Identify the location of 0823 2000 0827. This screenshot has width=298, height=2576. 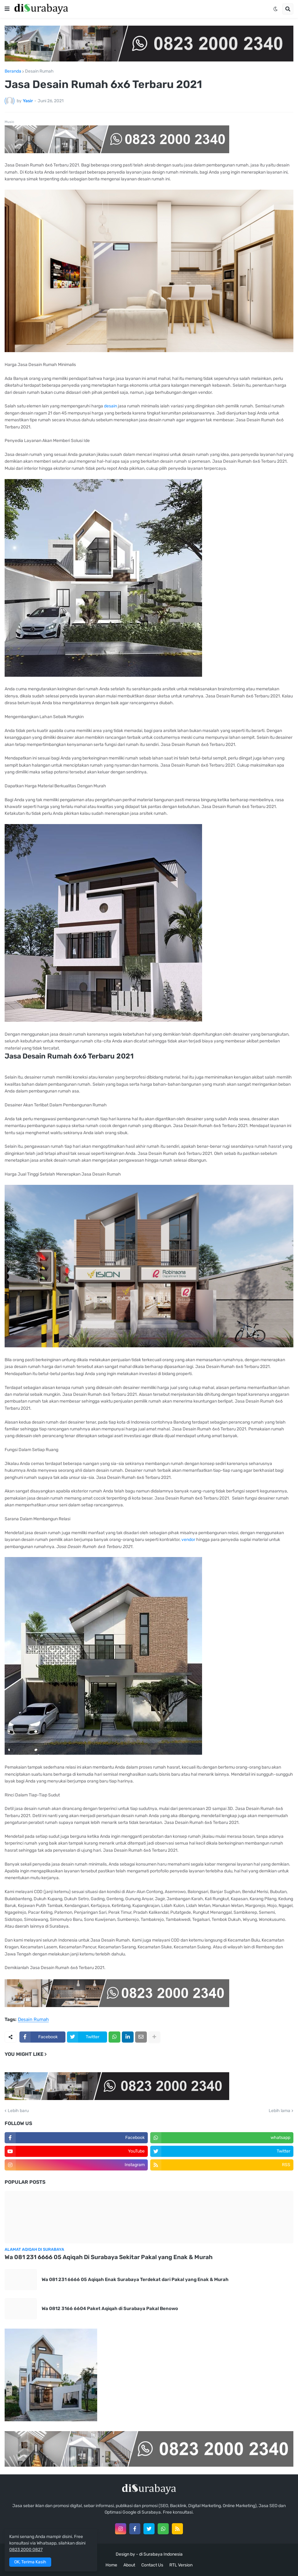
(26, 2549).